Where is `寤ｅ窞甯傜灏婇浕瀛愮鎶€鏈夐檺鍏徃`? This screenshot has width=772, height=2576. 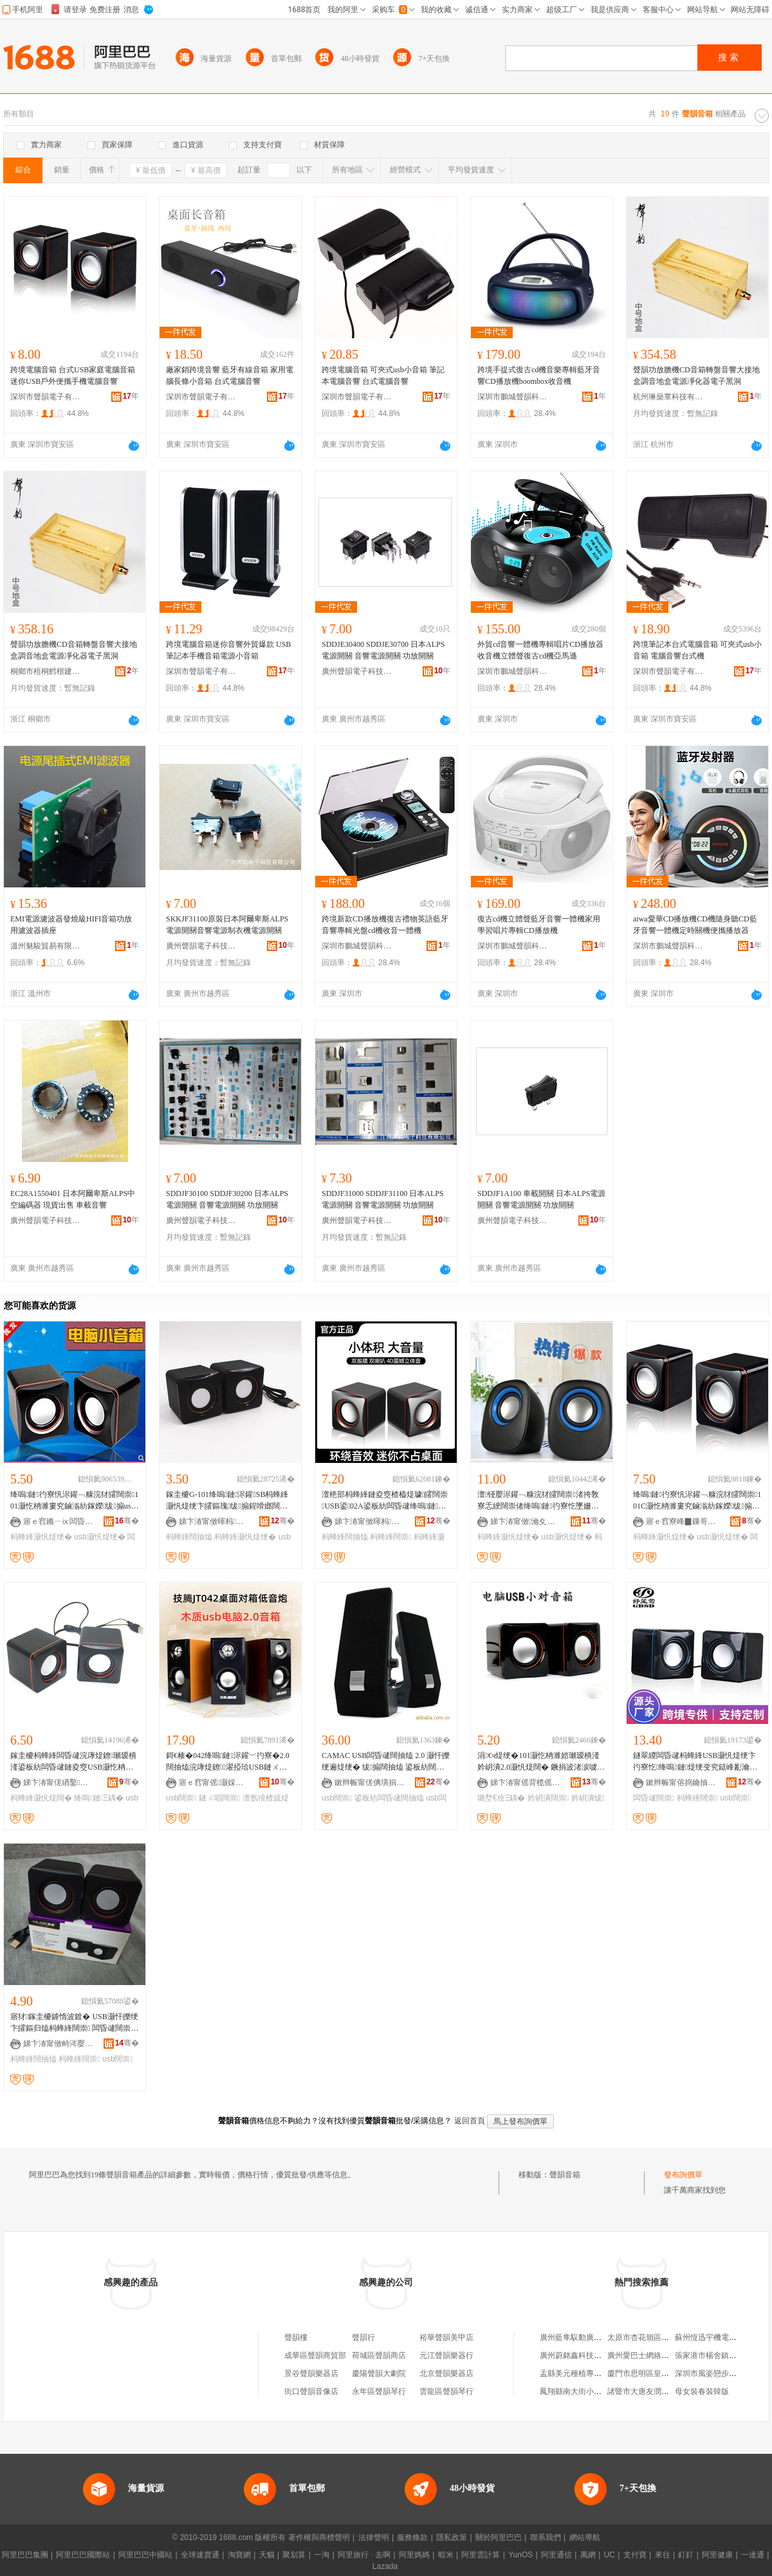 寤ｅ窞甯傜灏婇浕瀛愮鎶€鏈夐檺鍏徃 is located at coordinates (214, 1782).